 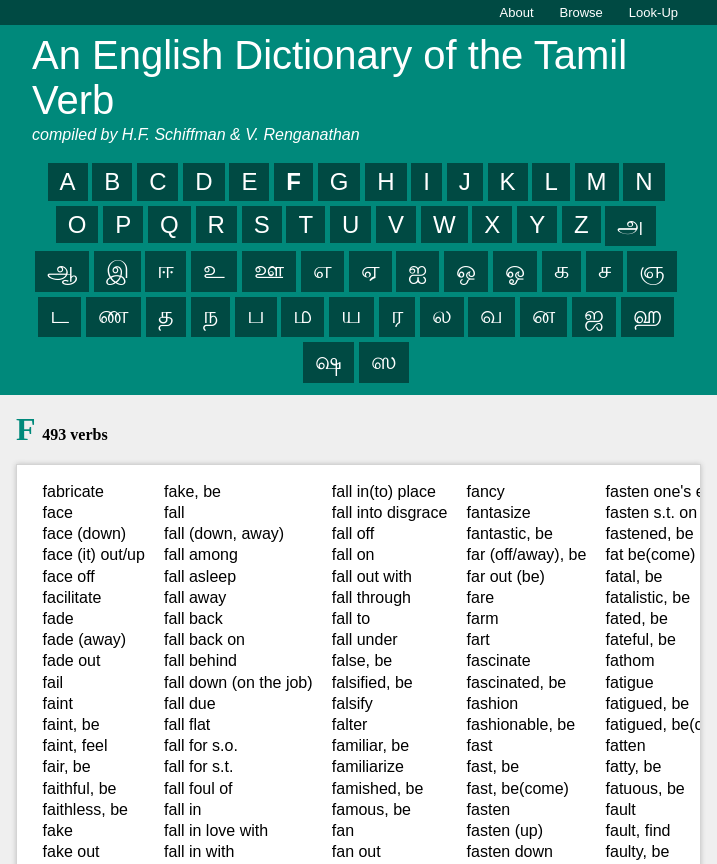 I want to click on falter, so click(x=350, y=724).